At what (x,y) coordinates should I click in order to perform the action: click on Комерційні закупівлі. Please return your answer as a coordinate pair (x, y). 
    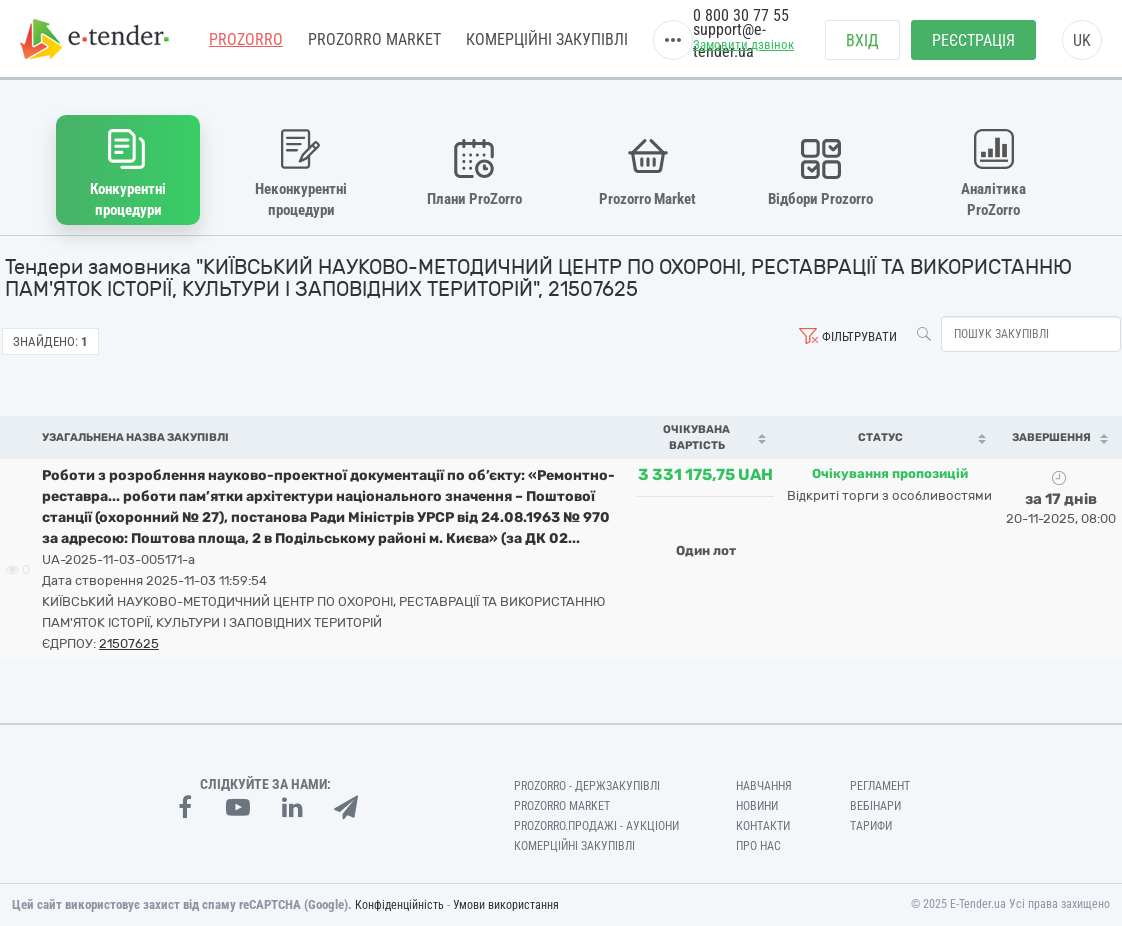
    Looking at the image, I should click on (547, 39).